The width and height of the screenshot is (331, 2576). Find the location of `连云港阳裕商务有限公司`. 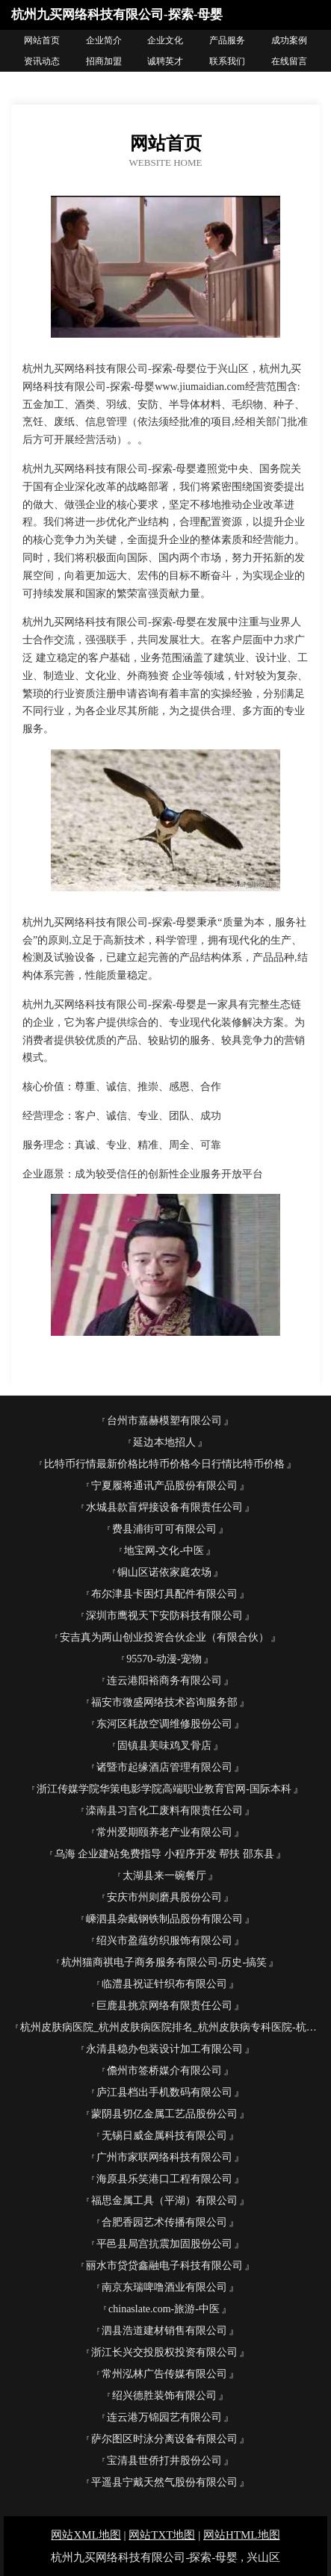

连云港阳裕商务有限公司 is located at coordinates (164, 1680).